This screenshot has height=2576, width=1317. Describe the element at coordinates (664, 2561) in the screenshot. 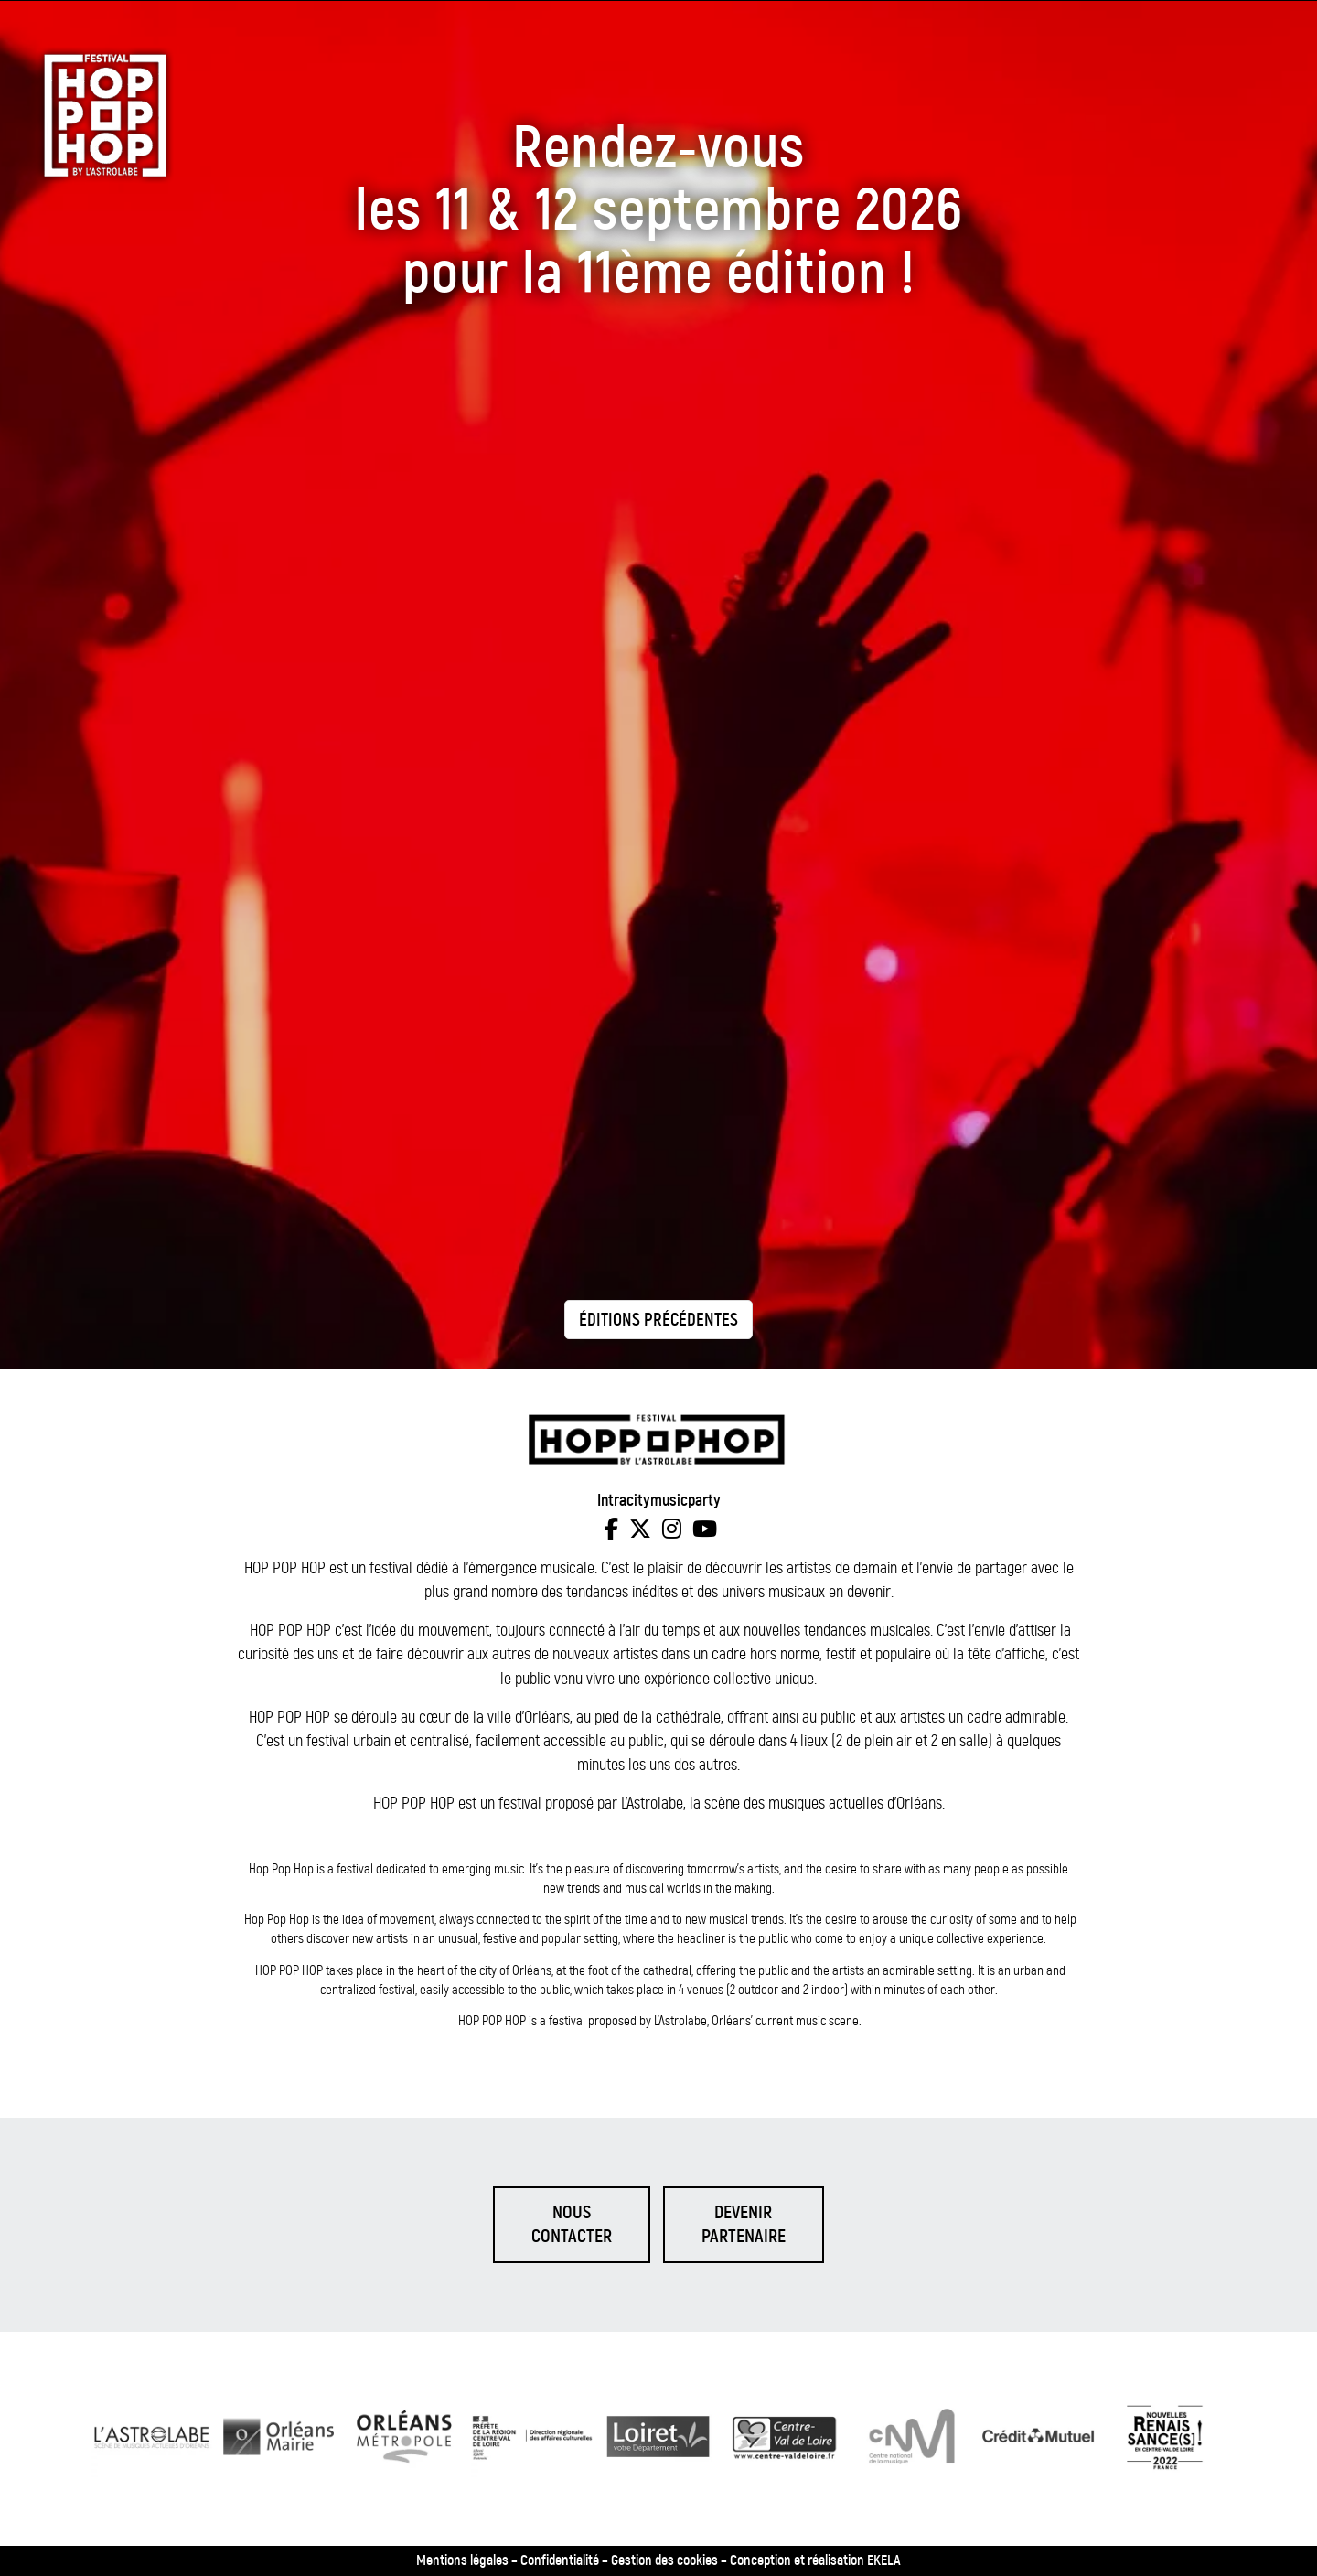

I see `Gestion des cookies` at that location.